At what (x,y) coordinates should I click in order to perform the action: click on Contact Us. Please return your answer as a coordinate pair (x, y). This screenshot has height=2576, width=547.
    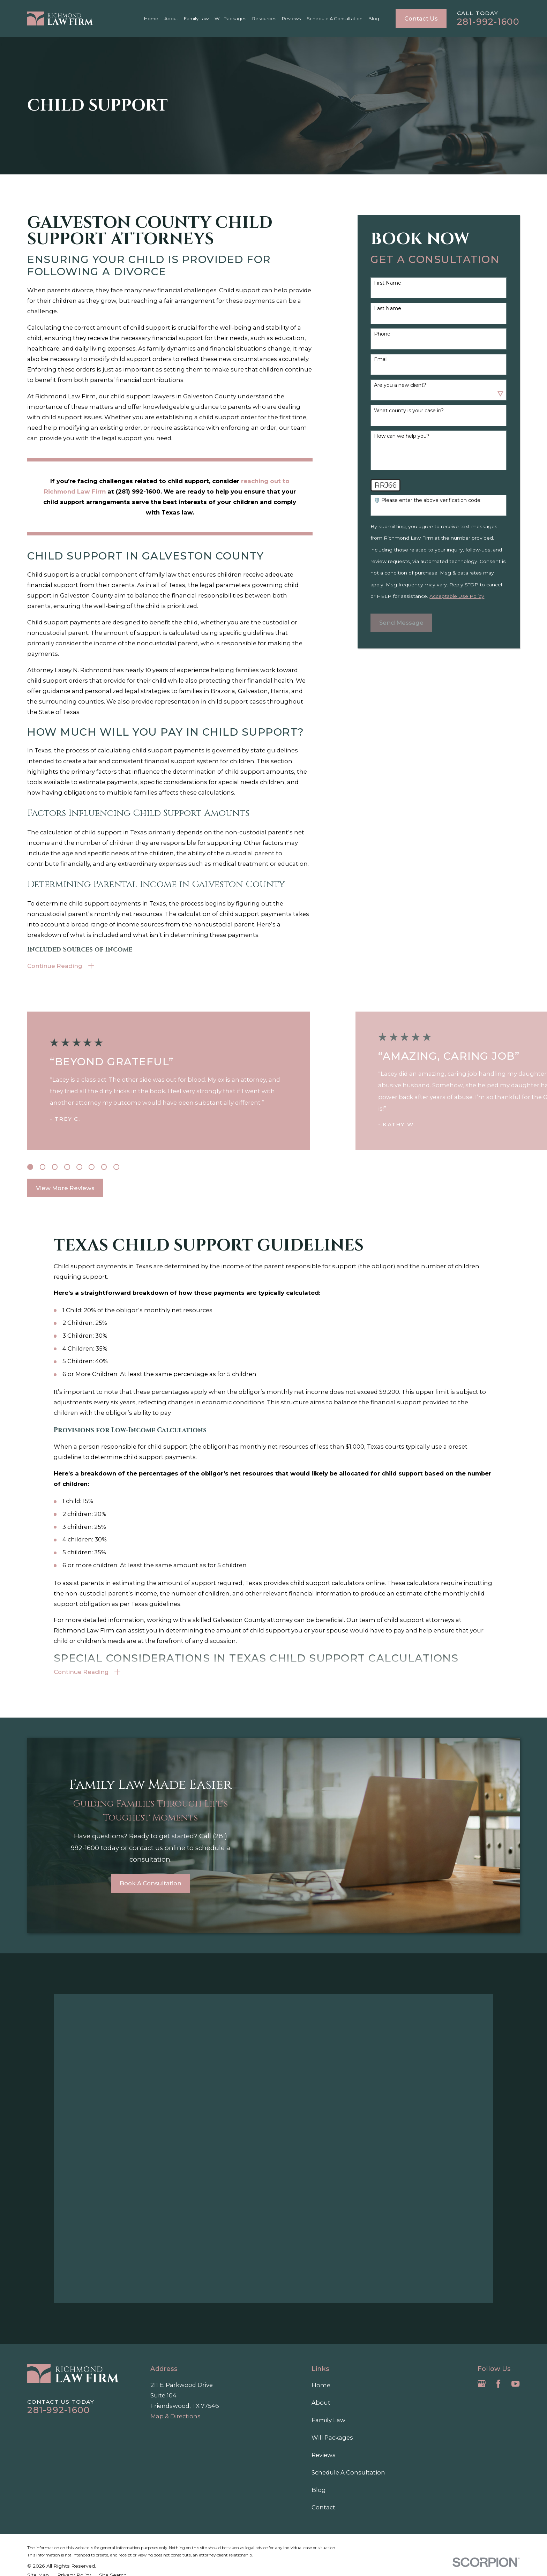
    Looking at the image, I should click on (421, 18).